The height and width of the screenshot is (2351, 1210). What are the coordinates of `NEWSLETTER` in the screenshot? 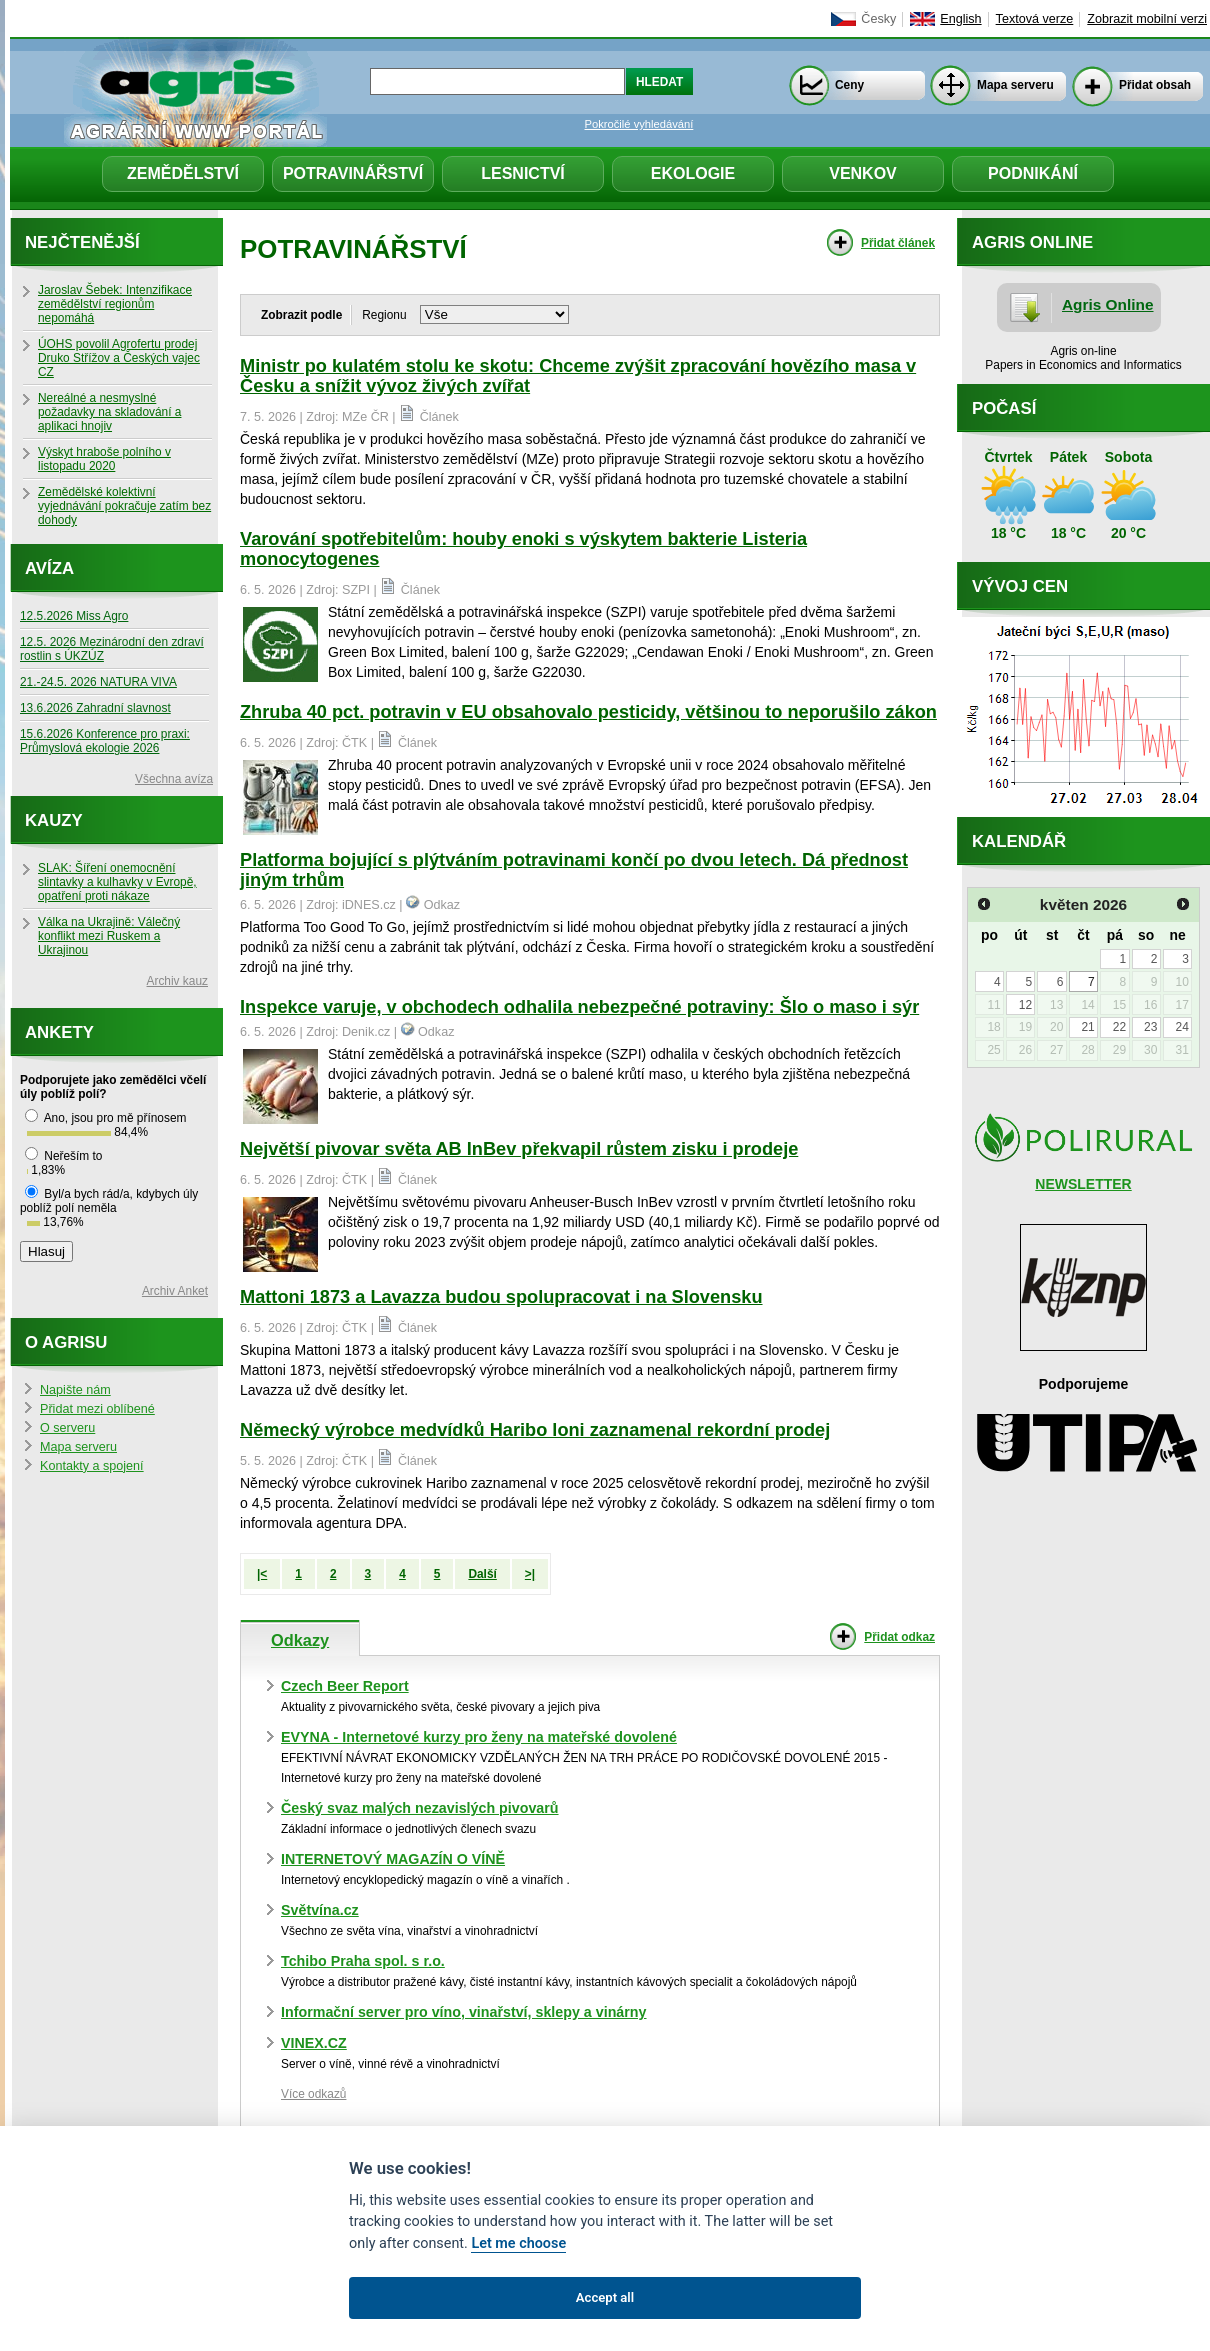 It's located at (1083, 1184).